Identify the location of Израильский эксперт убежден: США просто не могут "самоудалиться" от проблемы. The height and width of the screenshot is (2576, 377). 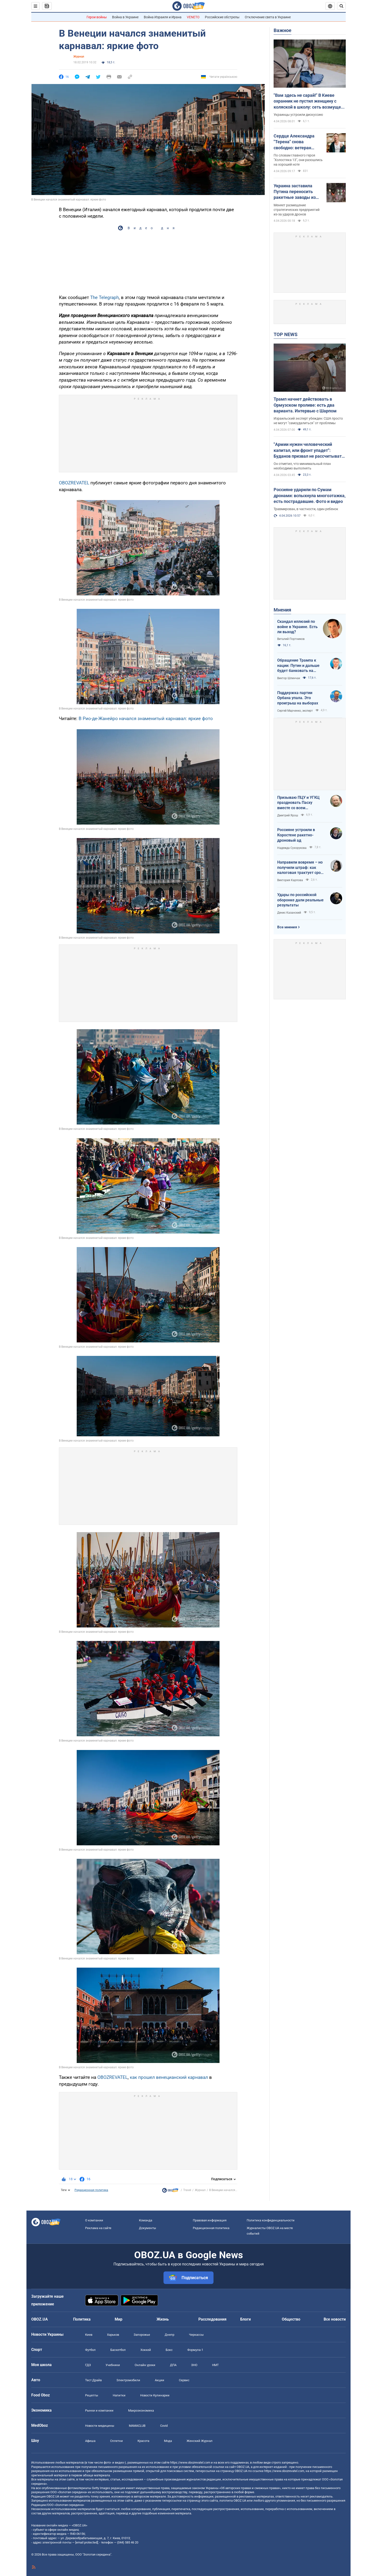
(308, 420).